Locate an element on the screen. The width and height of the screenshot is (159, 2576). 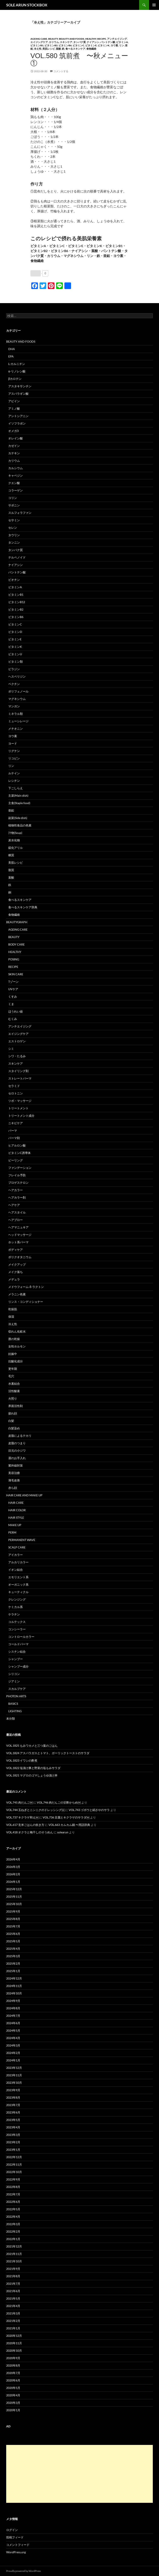
2024年1月 is located at coordinates (13, 2060).